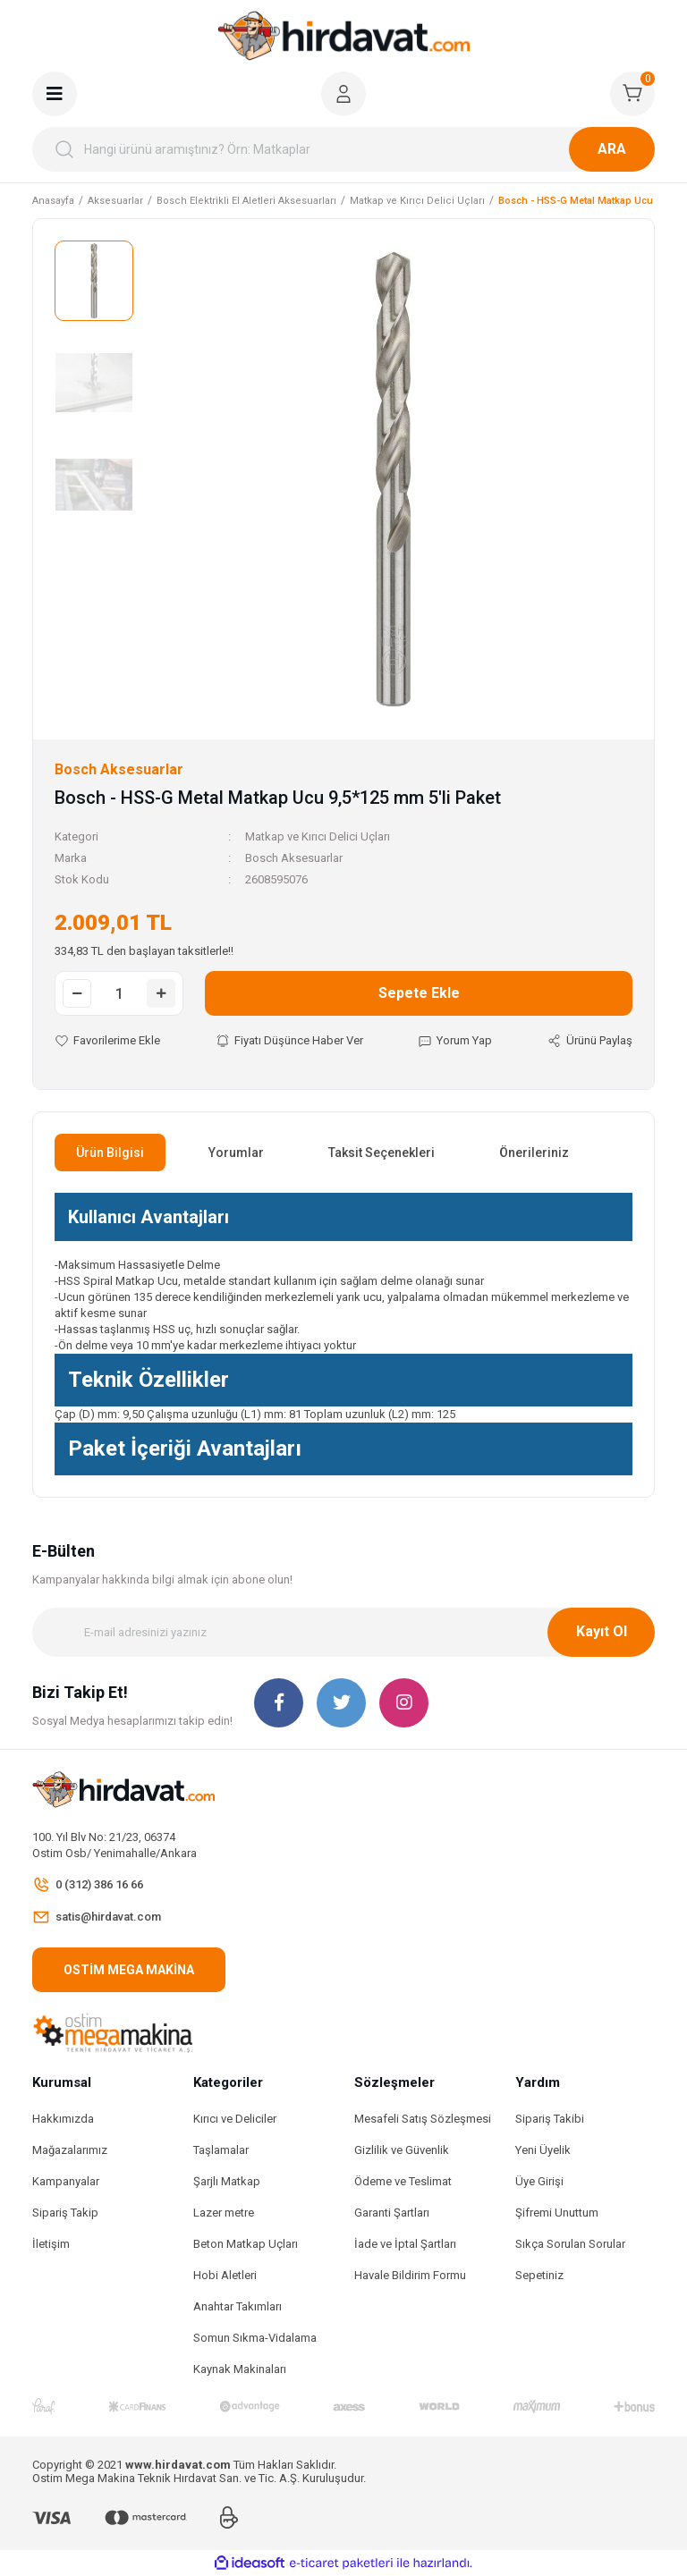 The width and height of the screenshot is (687, 2576). I want to click on Kırıcı ve Deliciler, so click(234, 2118).